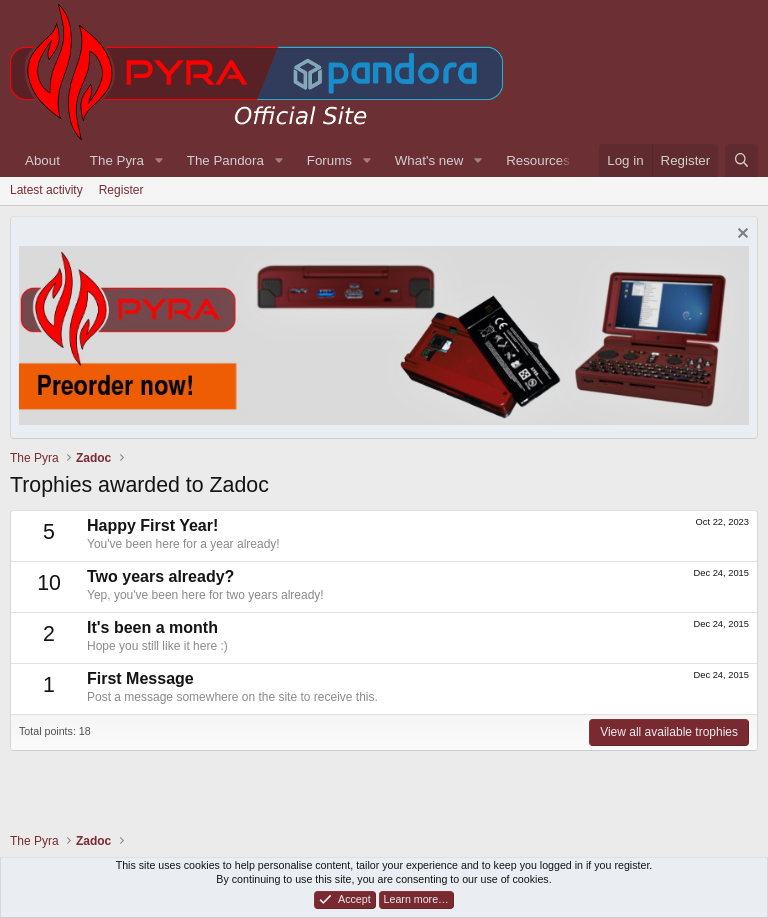  I want to click on Register, so click(121, 190).